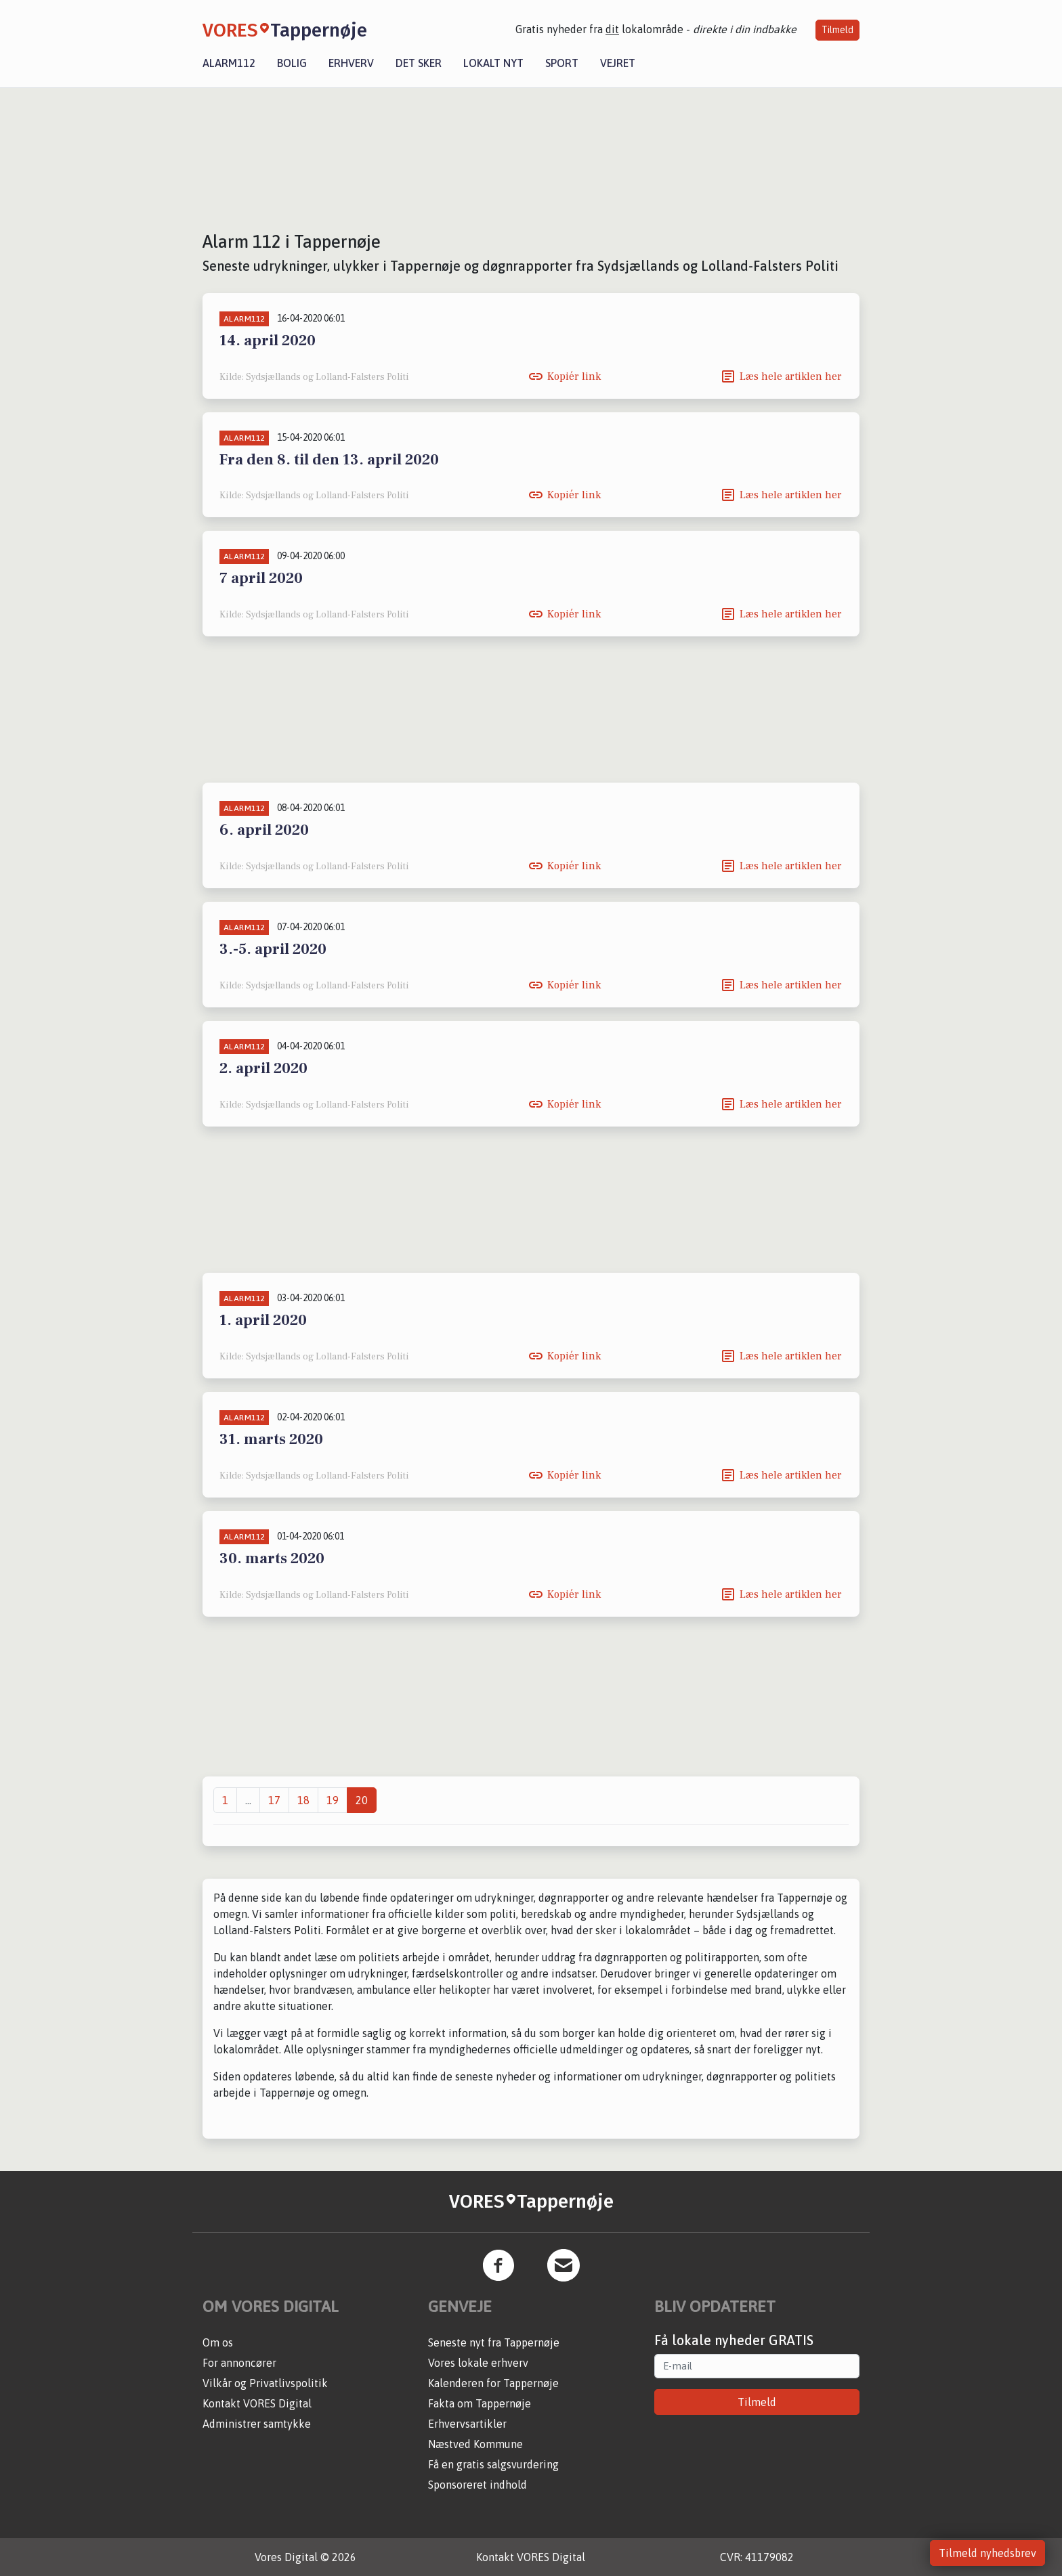 The height and width of the screenshot is (2576, 1062). I want to click on Få en gratis salgsvurdering, so click(493, 2464).